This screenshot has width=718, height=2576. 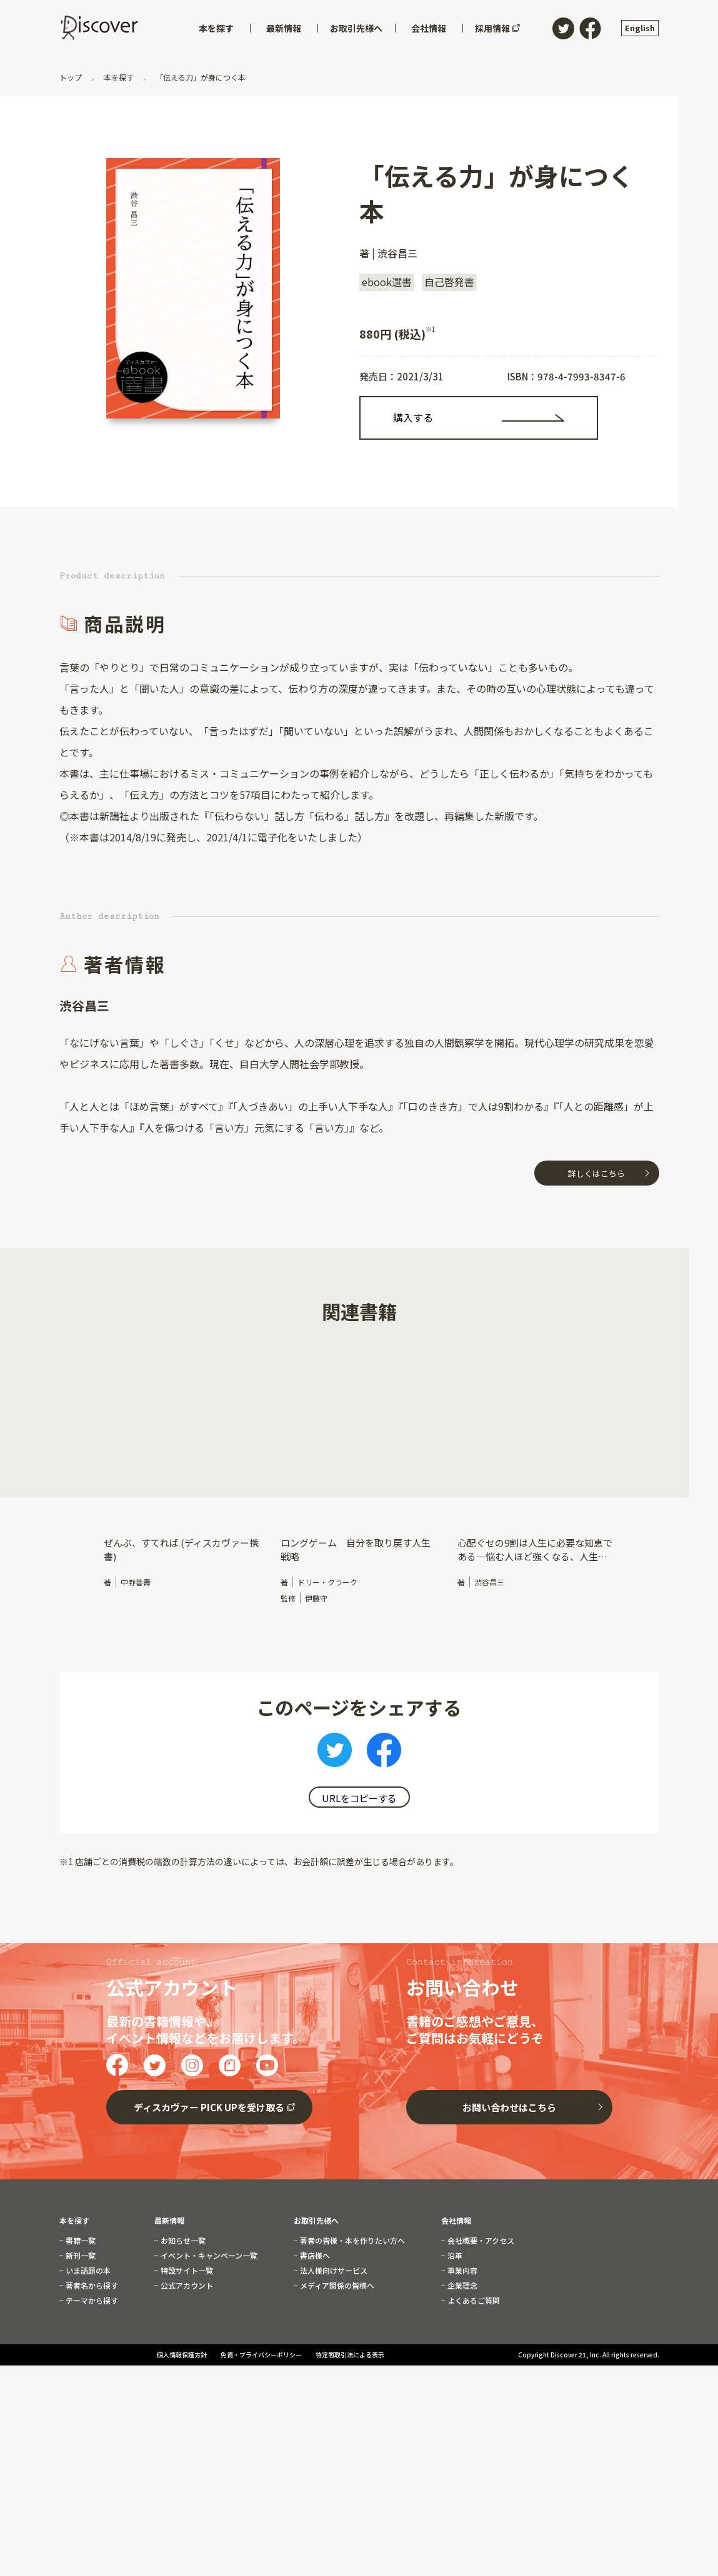 I want to click on 自己啓発書, so click(x=449, y=281).